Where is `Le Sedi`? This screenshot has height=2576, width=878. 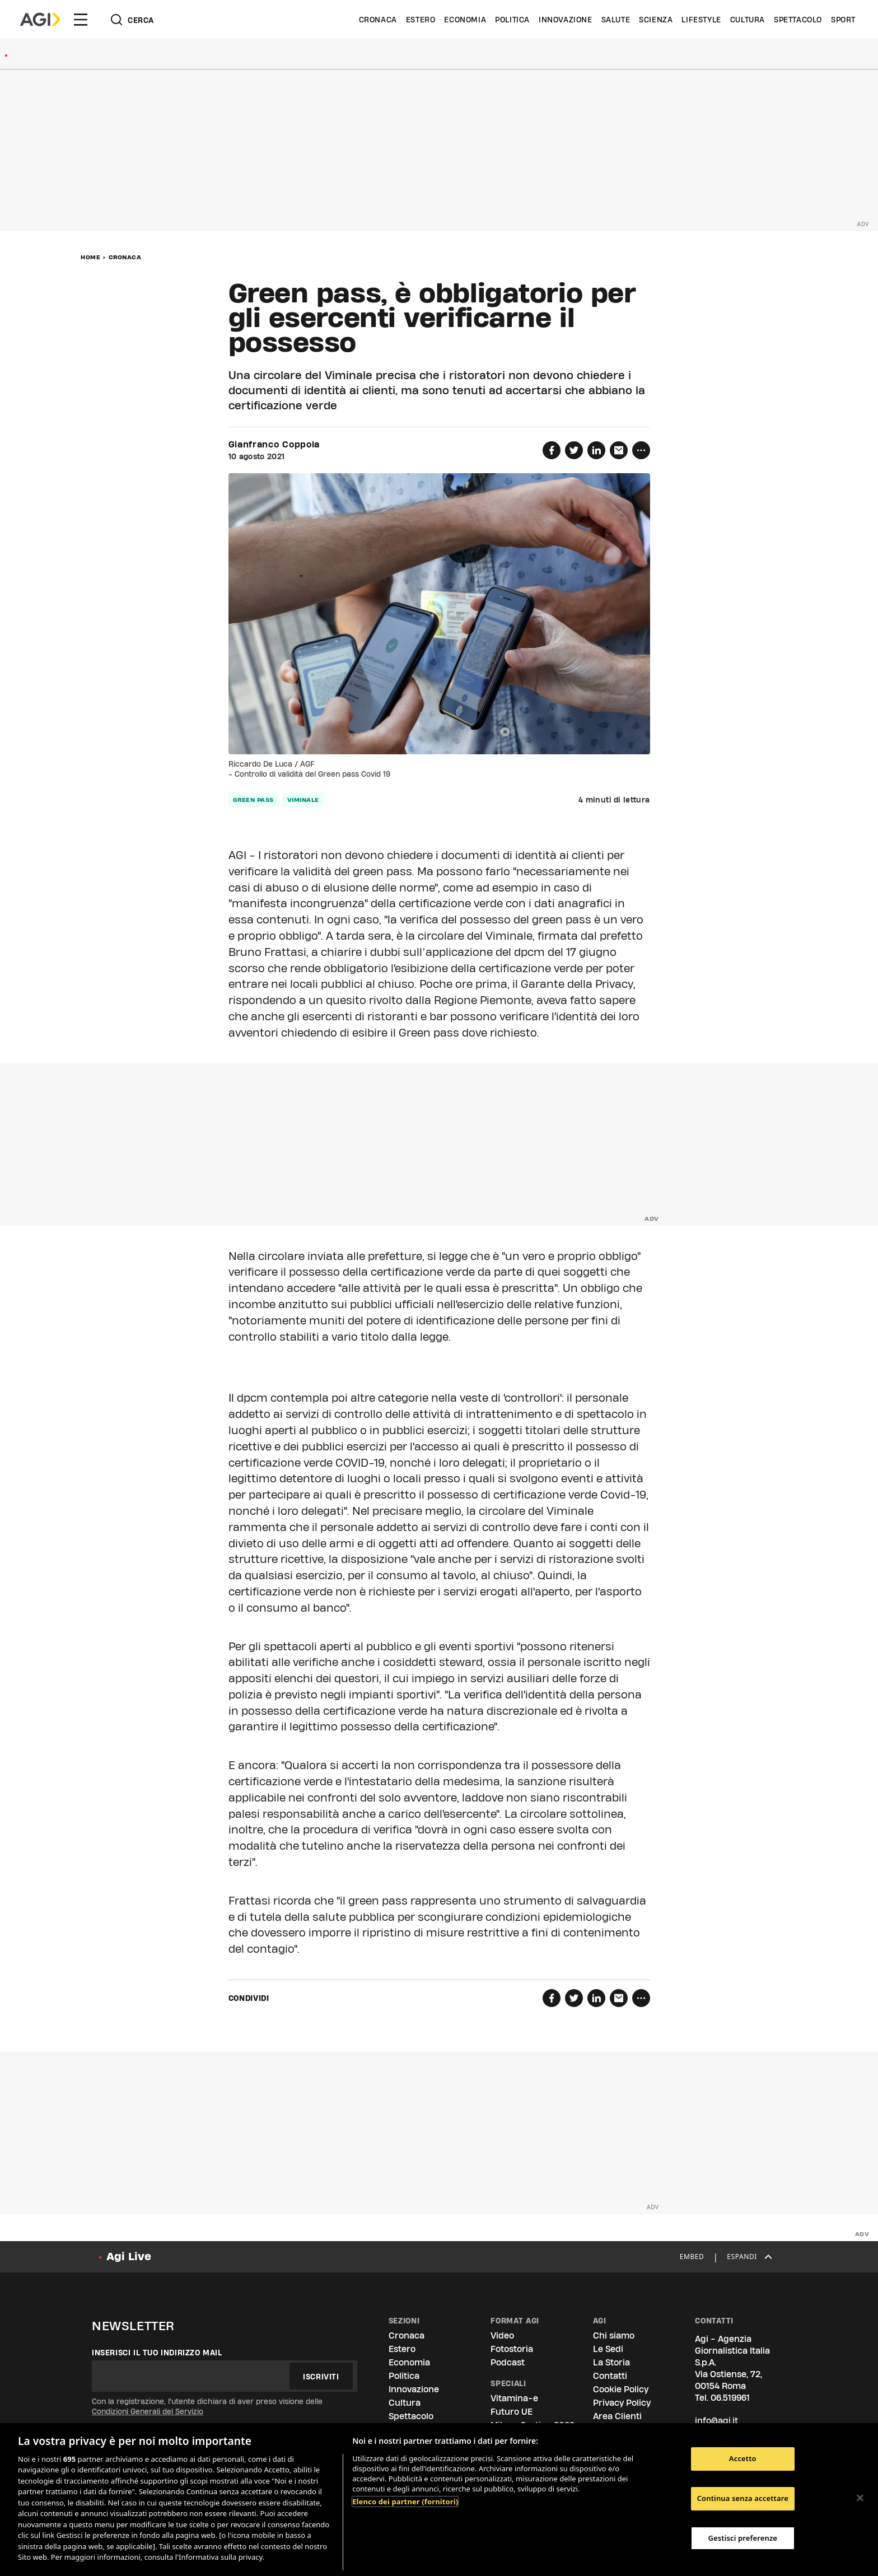 Le Sedi is located at coordinates (608, 2349).